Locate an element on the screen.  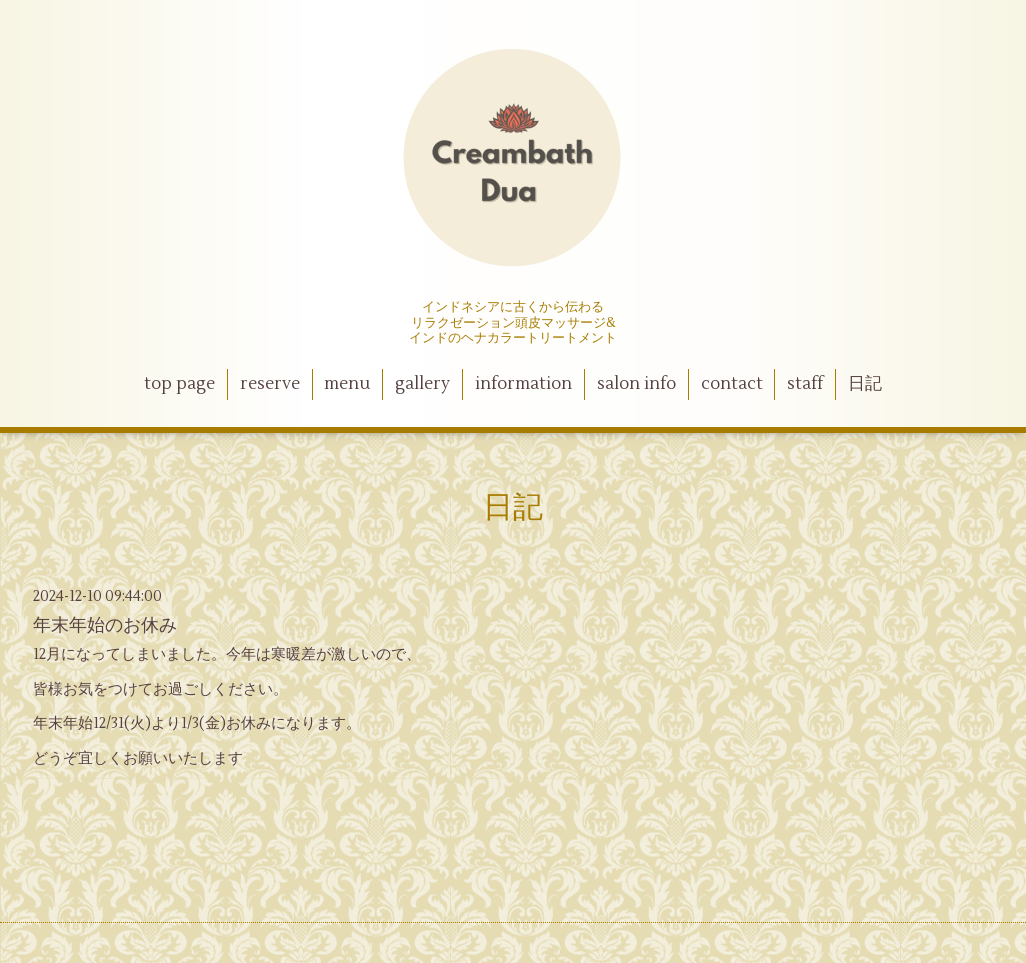
日記 is located at coordinates (865, 384).